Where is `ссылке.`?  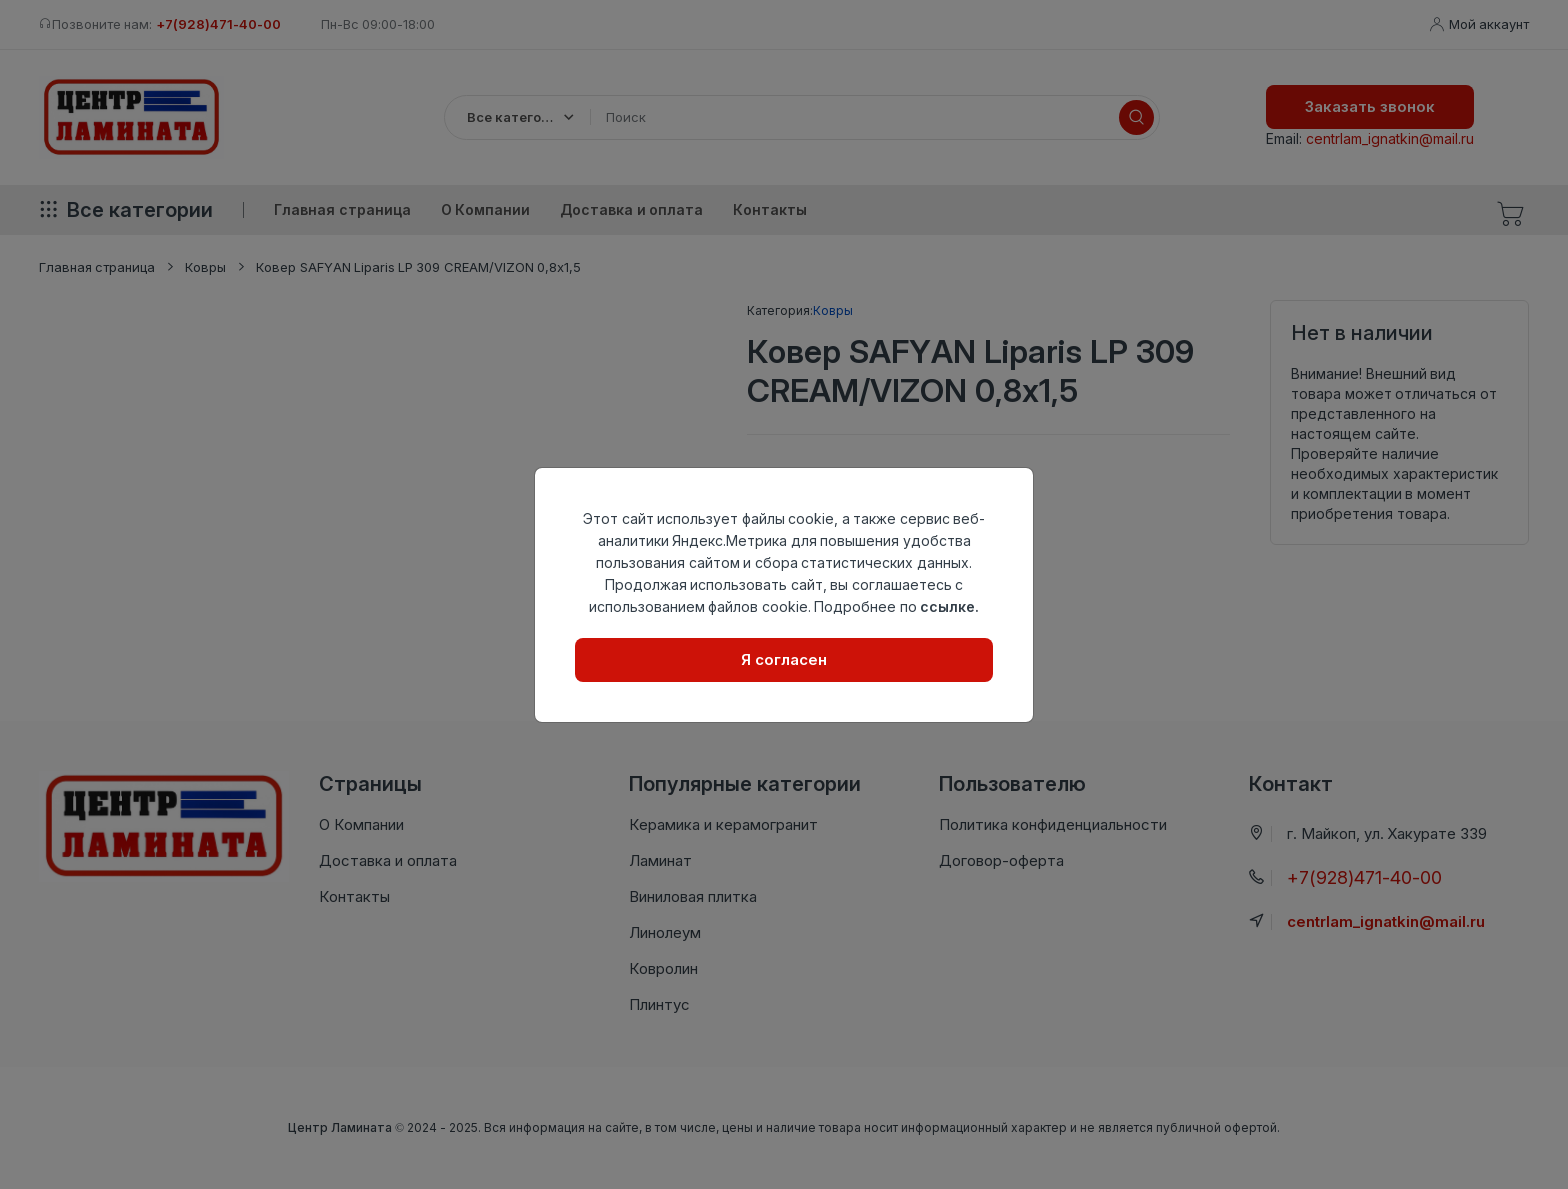
ссылке. is located at coordinates (949, 606).